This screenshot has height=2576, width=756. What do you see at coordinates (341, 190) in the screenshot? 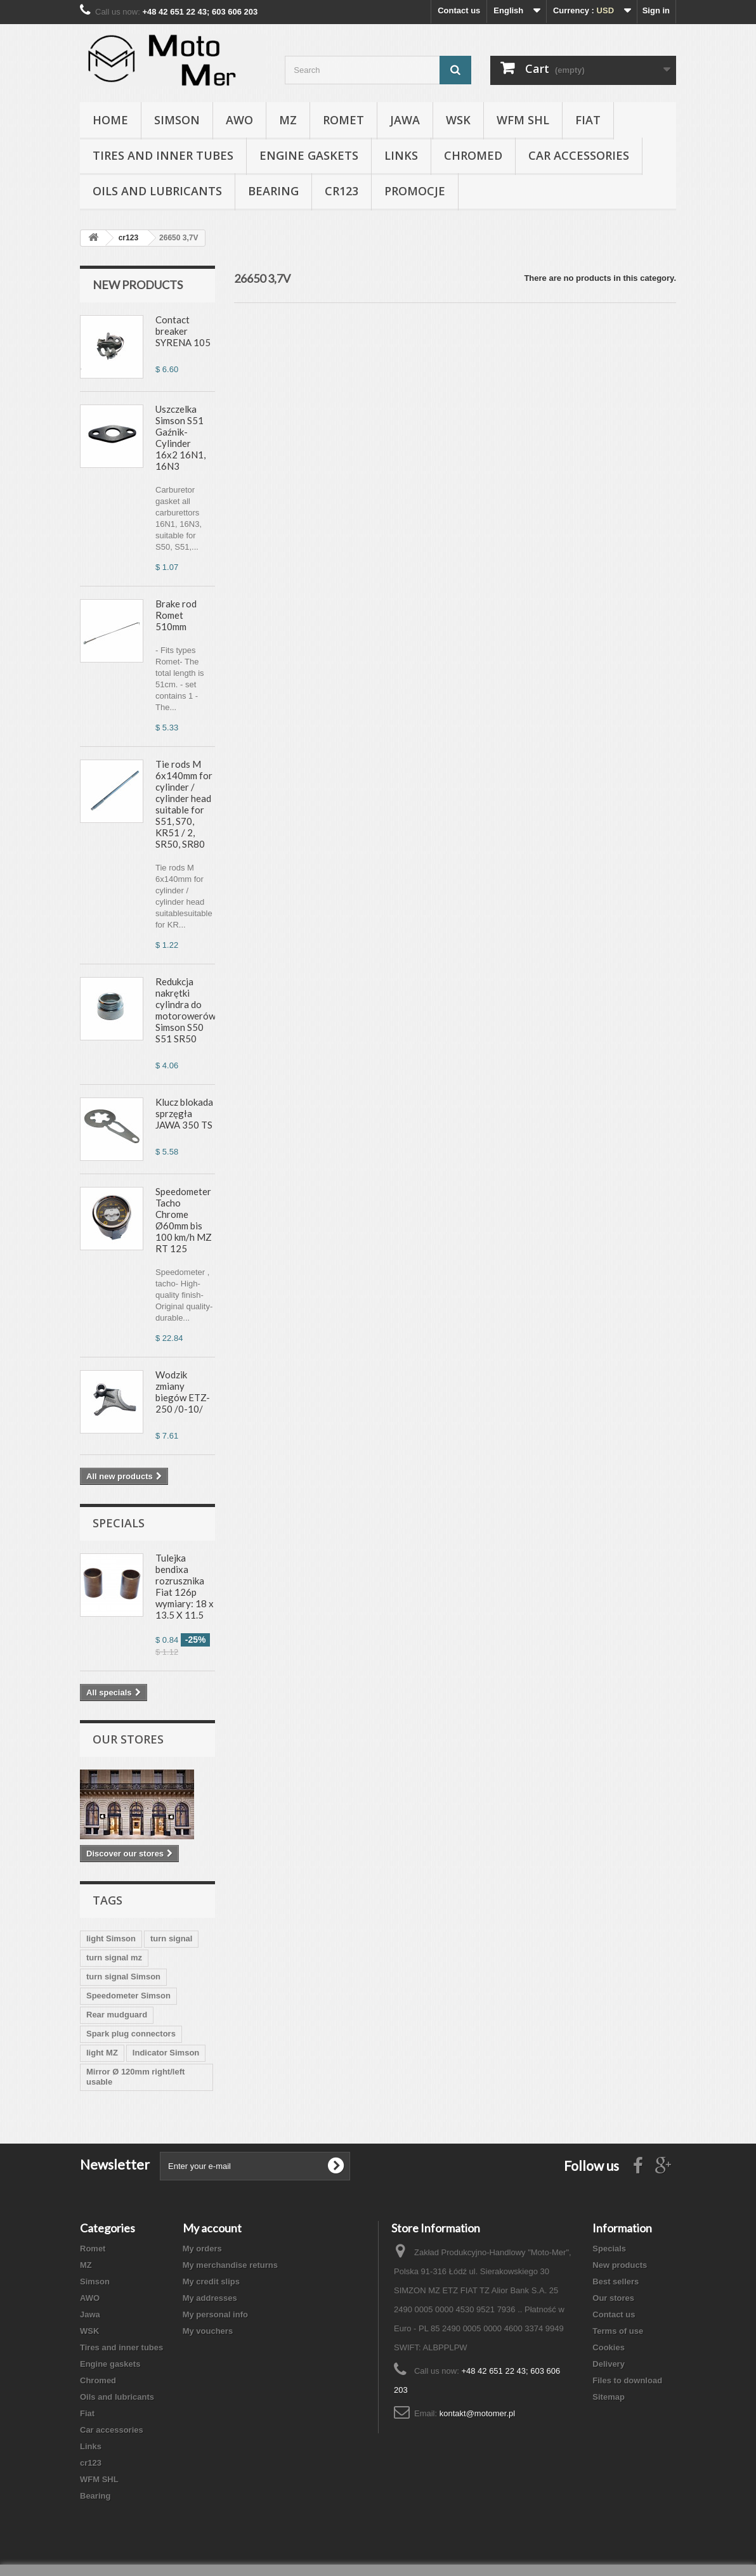
I see `cr123` at bounding box center [341, 190].